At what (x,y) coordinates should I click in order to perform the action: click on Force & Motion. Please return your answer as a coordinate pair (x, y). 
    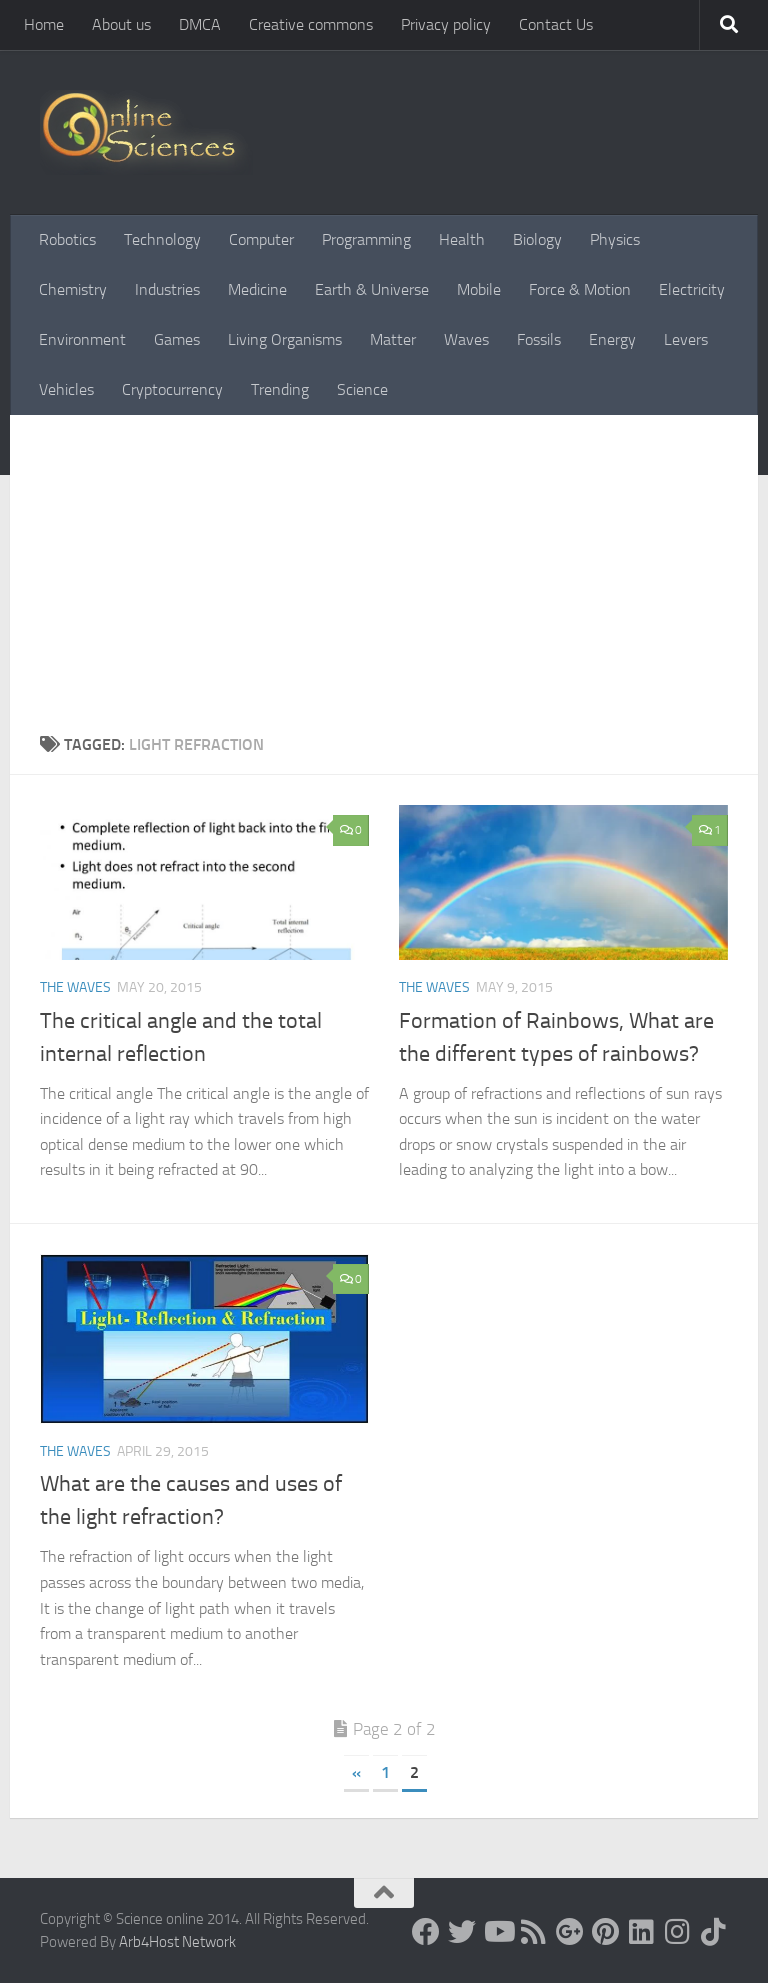
    Looking at the image, I should click on (580, 289).